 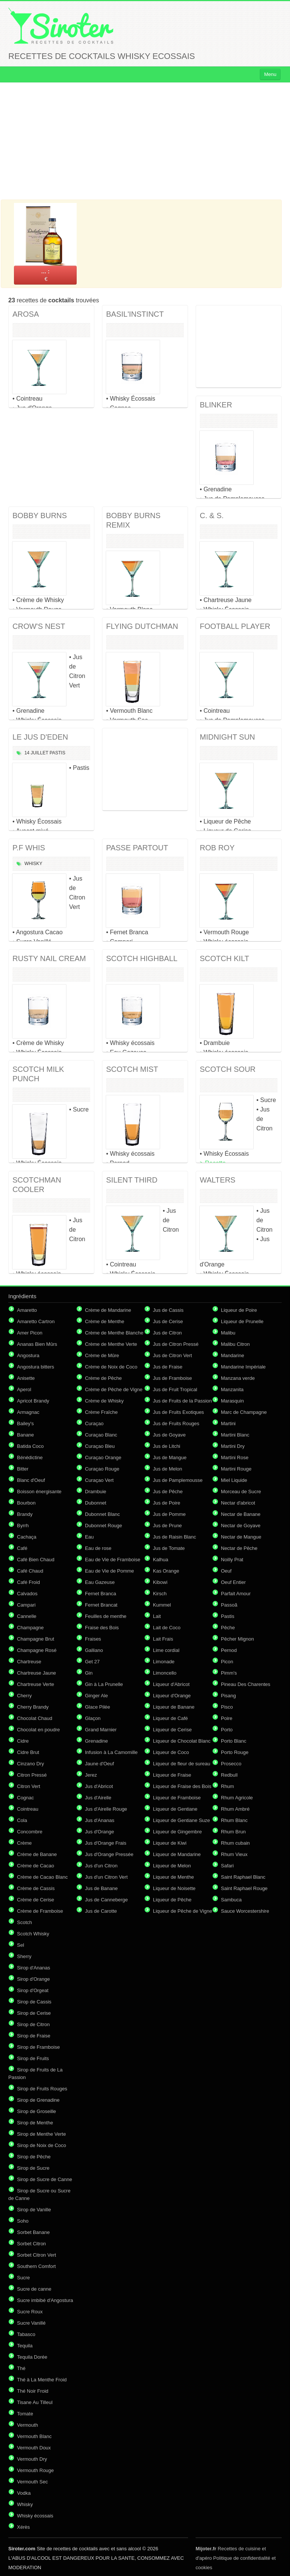 What do you see at coordinates (212, 515) in the screenshot?
I see `C. & S.` at bounding box center [212, 515].